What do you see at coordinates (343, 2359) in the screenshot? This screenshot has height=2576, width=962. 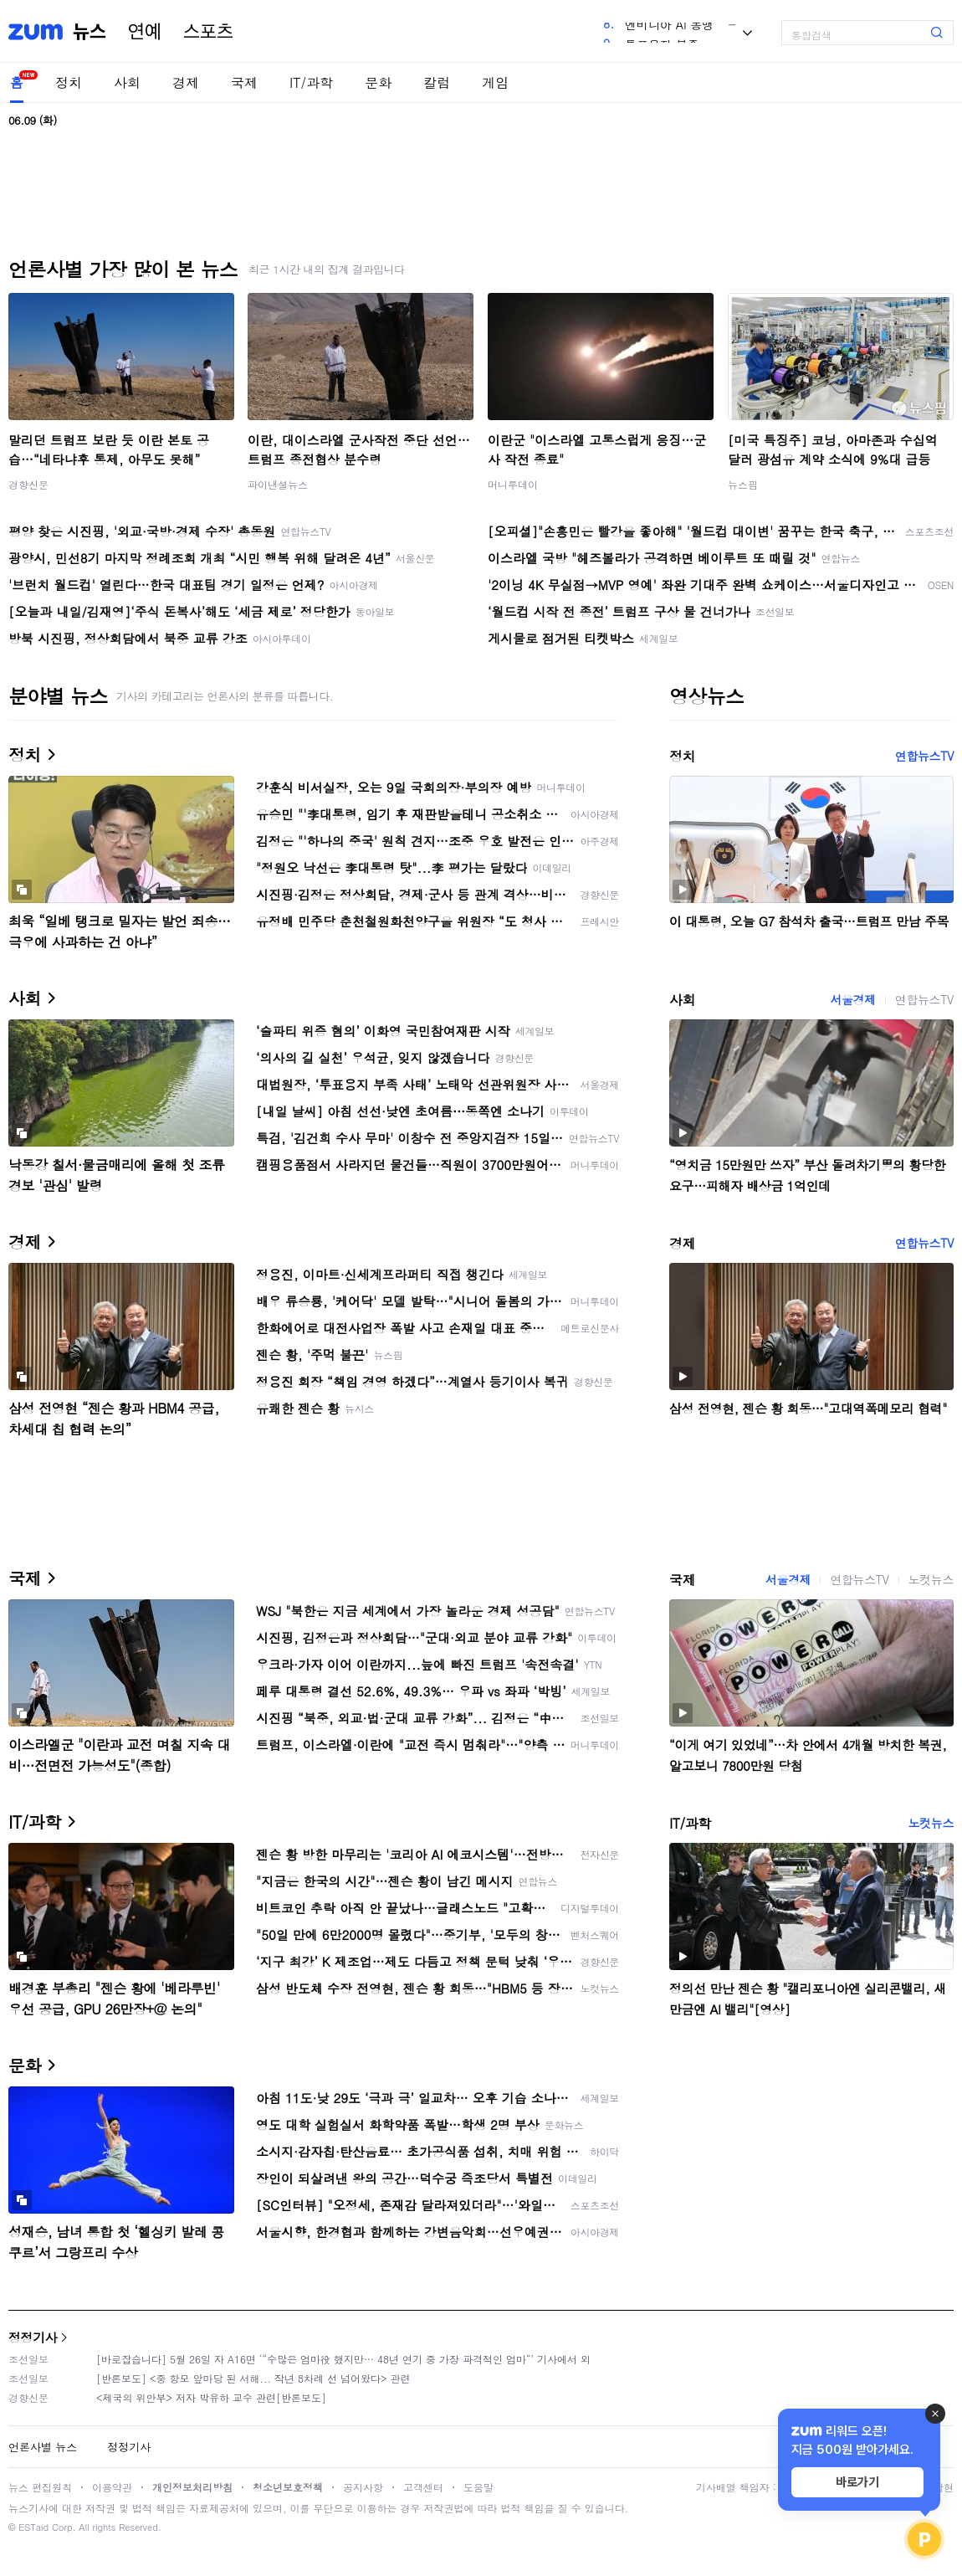 I see `[바로잡습니다] 5월 26일 자 A16면 ‘“수많은 엄마役 했지만… 48년 연기 중 가장 파격적인 엄마“’ 기사에서 외` at bounding box center [343, 2359].